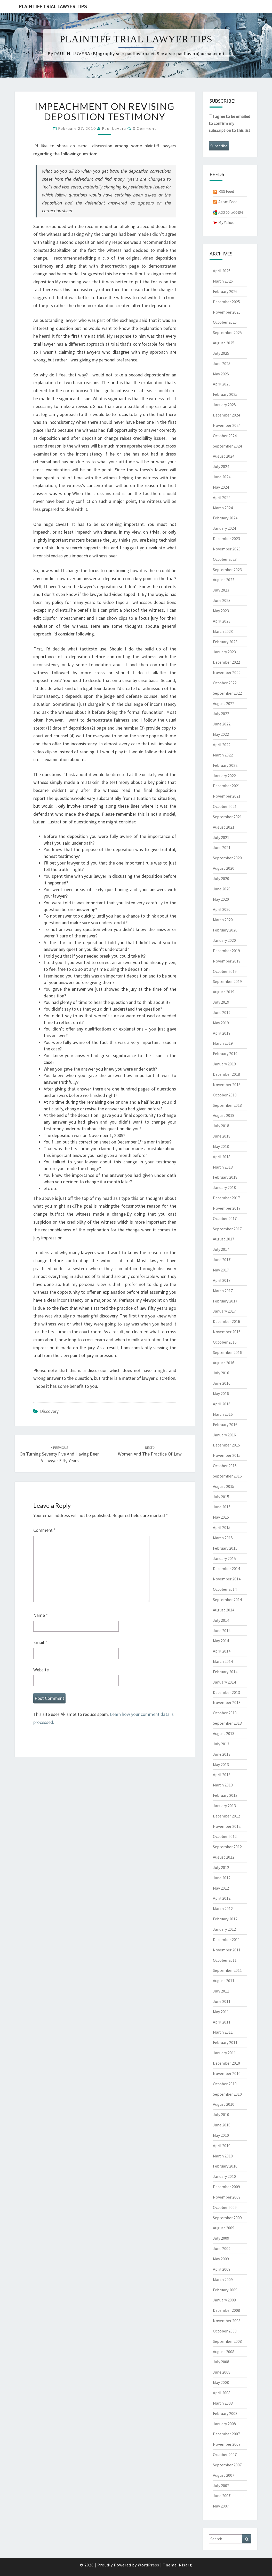  I want to click on April 2009, so click(221, 2269).